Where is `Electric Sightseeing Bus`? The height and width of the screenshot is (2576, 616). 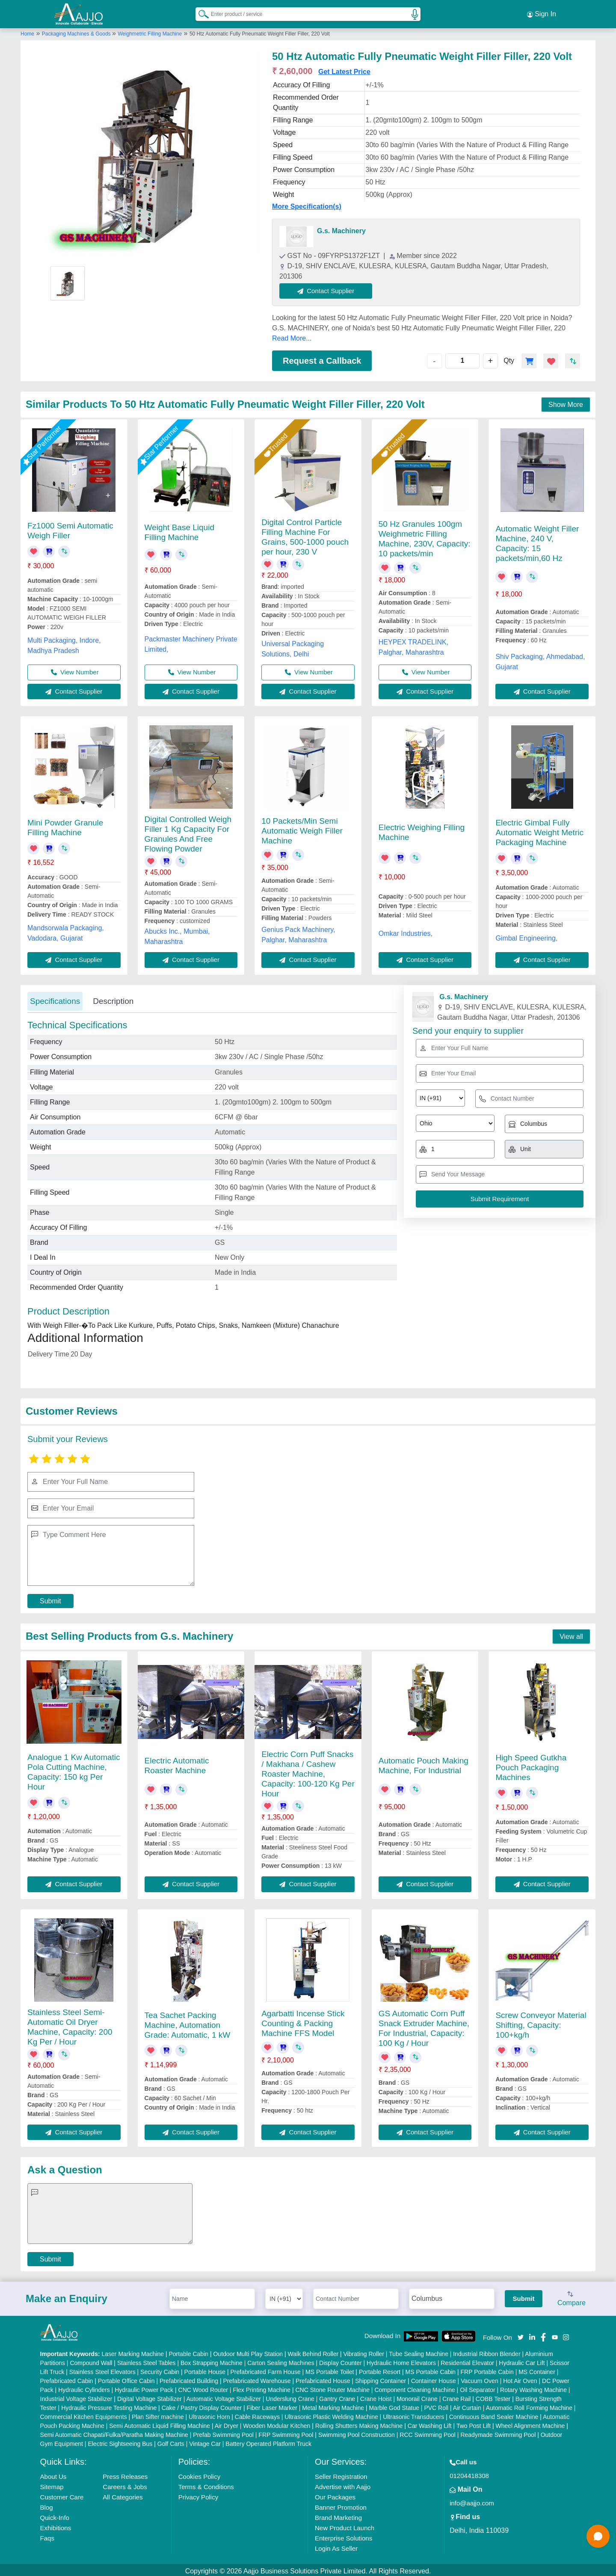 Electric Sightseeing Bus is located at coordinates (120, 2441).